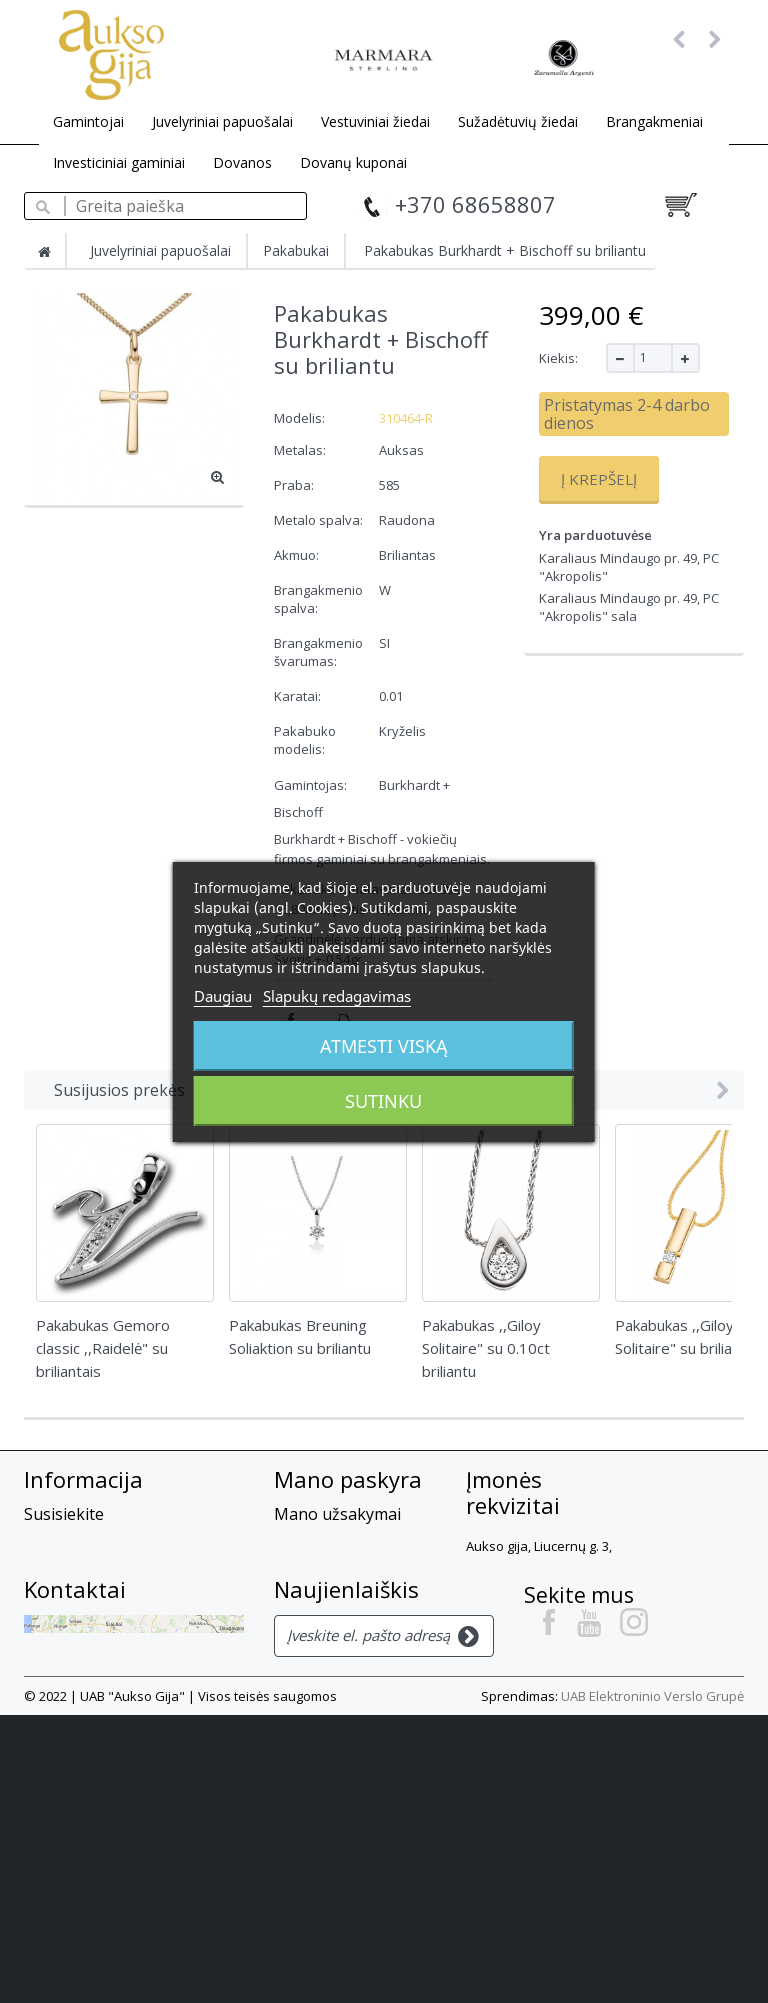 This screenshot has height=2003, width=768. What do you see at coordinates (334, 1650) in the screenshot?
I see `Mano asmeninė informacija` at bounding box center [334, 1650].